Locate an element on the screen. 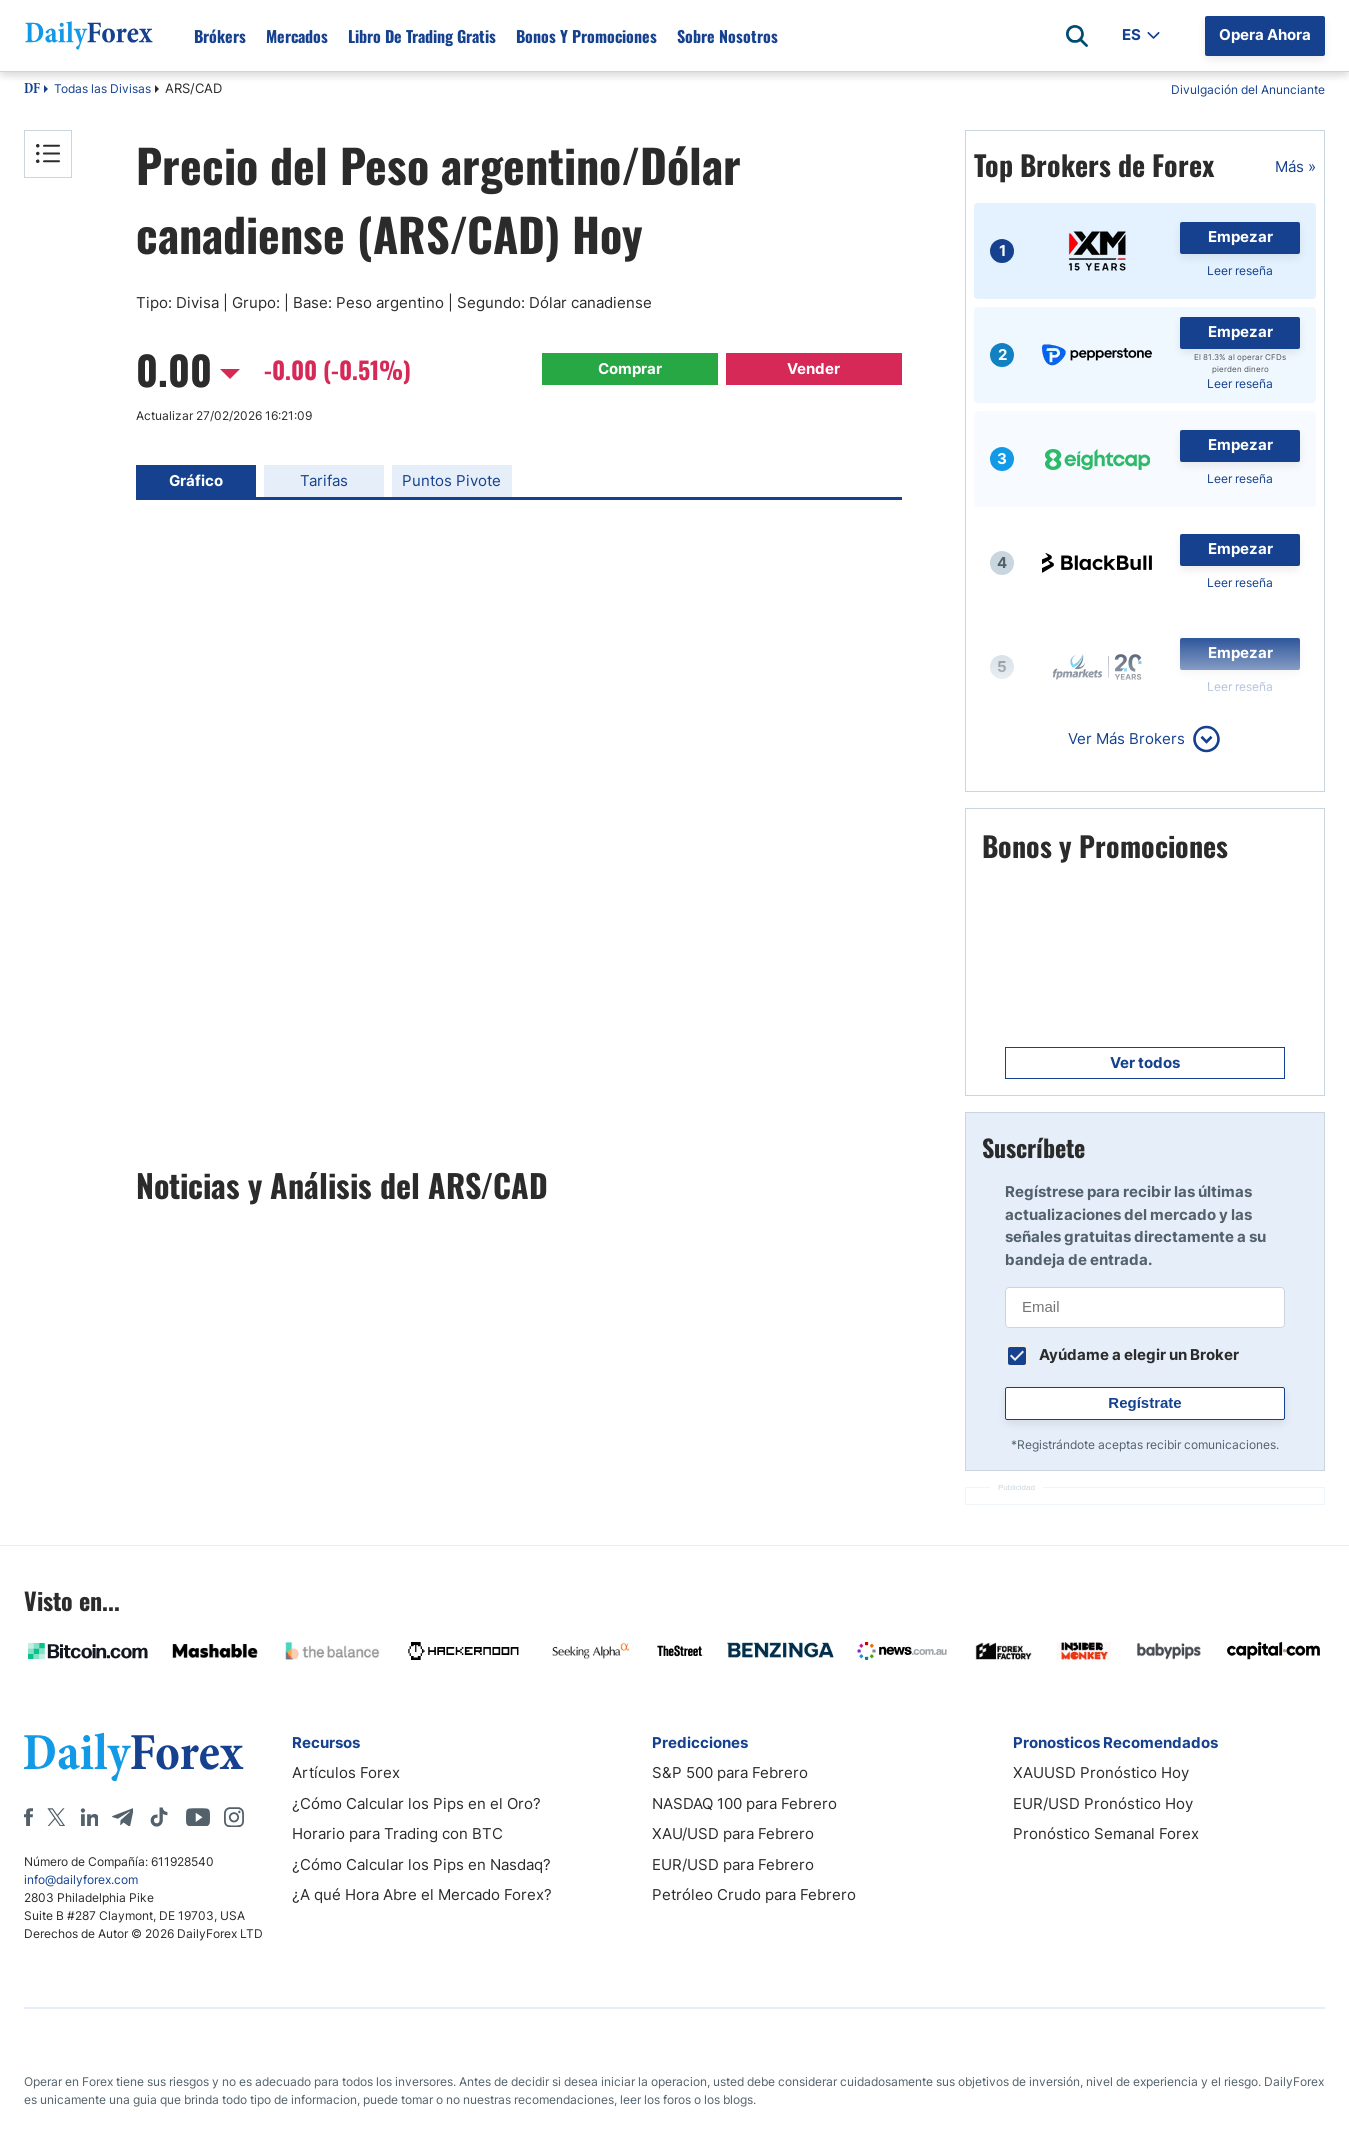 This screenshot has width=1349, height=2145. S&P 500 para Febrero is located at coordinates (730, 1772).